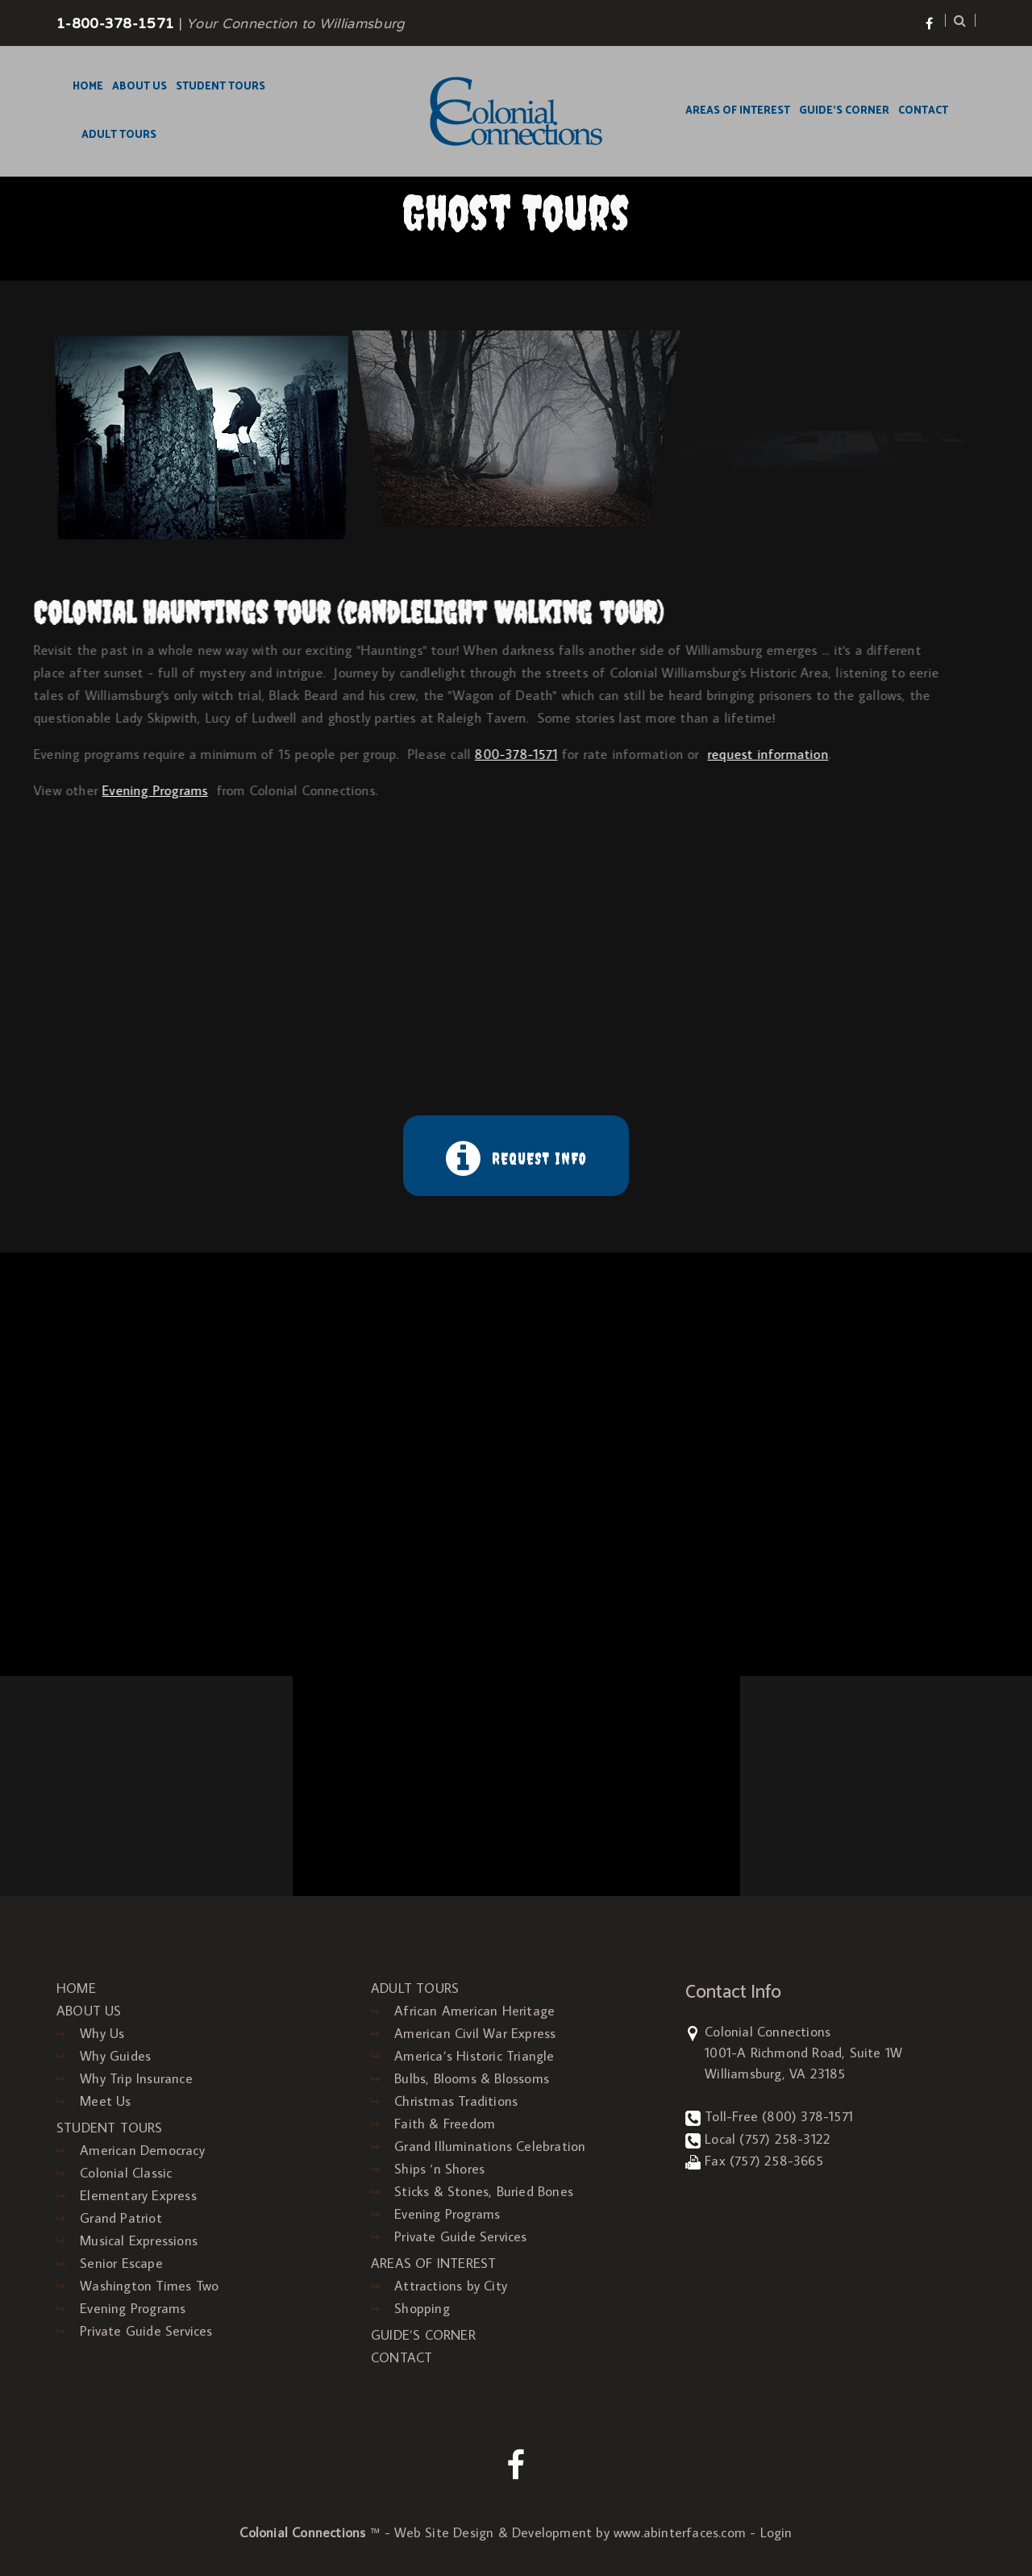 This screenshot has width=1032, height=2576. Describe the element at coordinates (776, 2532) in the screenshot. I see `Login` at that location.